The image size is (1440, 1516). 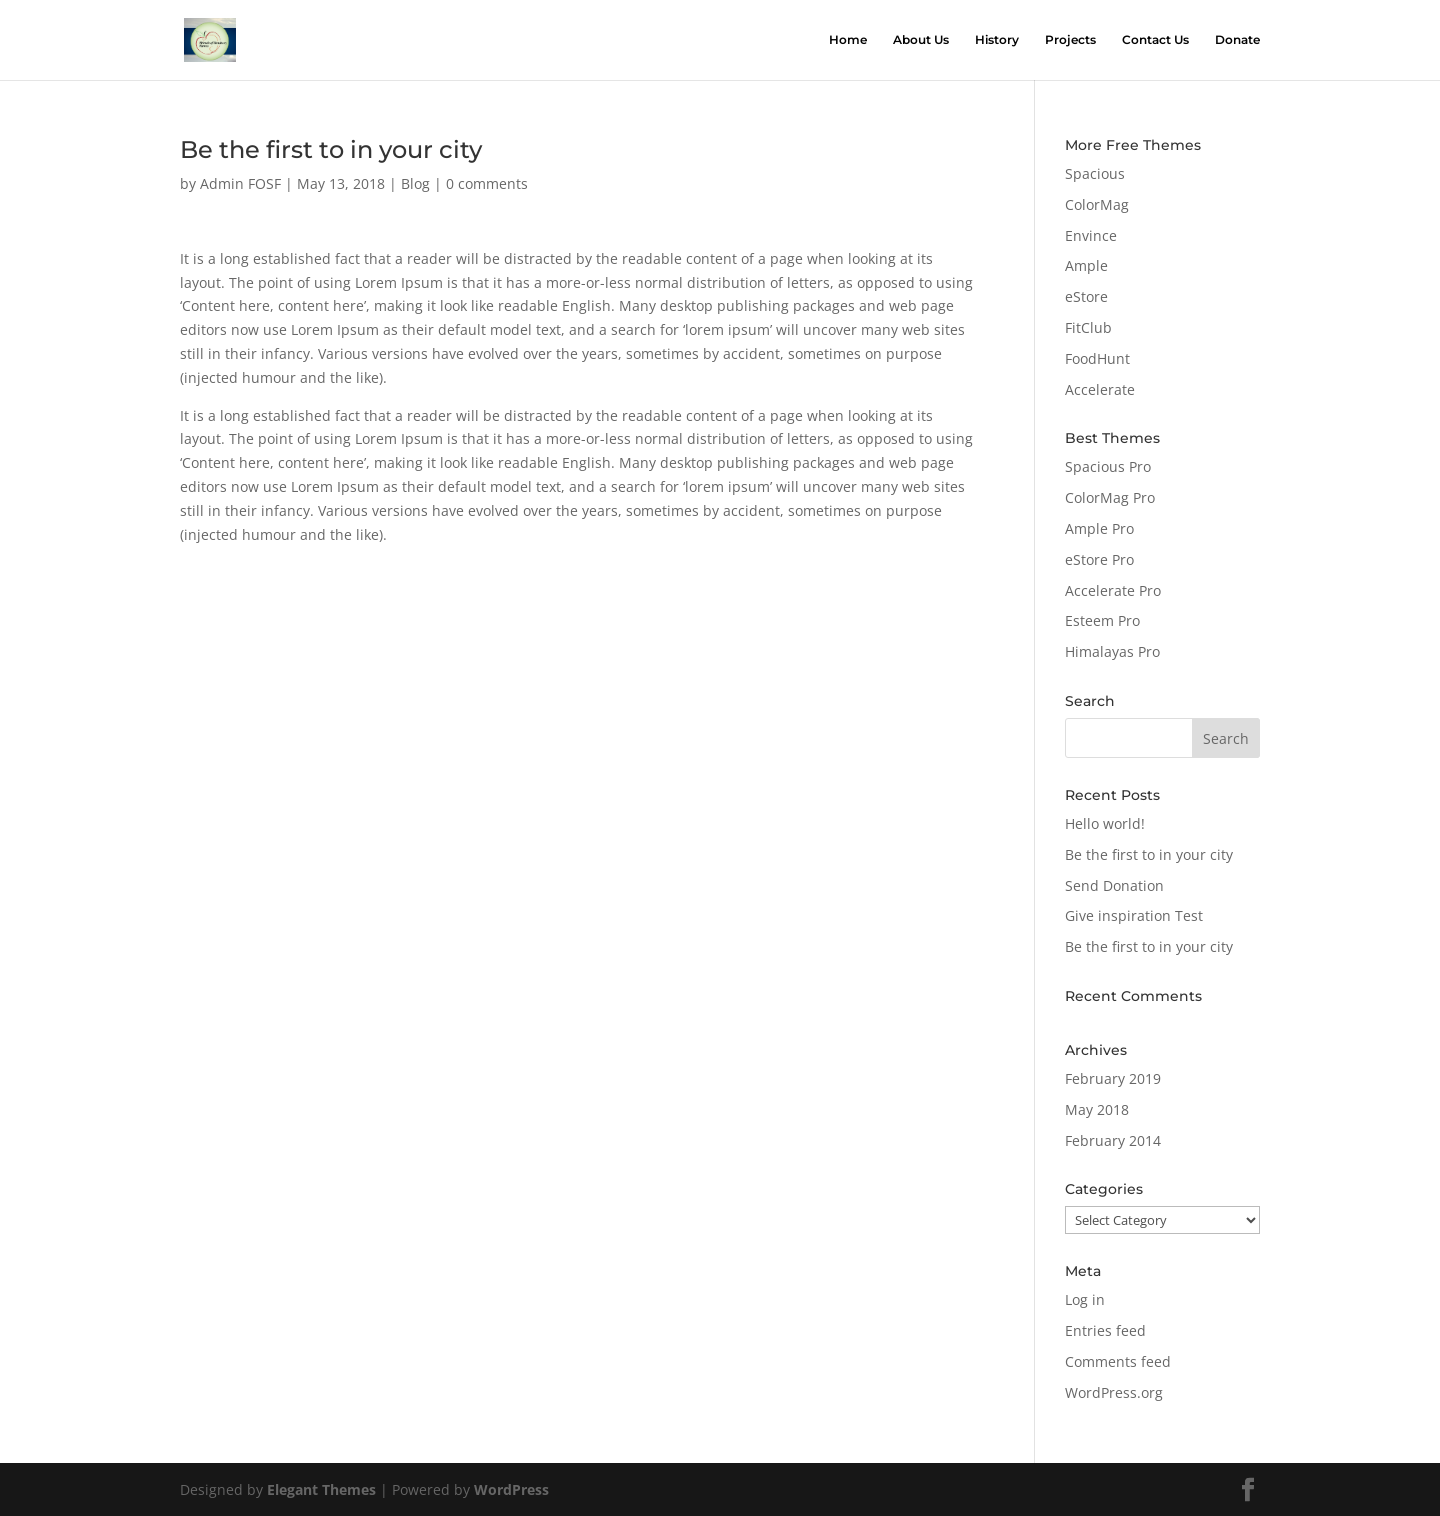 I want to click on Esteem Pro, so click(x=1102, y=620).